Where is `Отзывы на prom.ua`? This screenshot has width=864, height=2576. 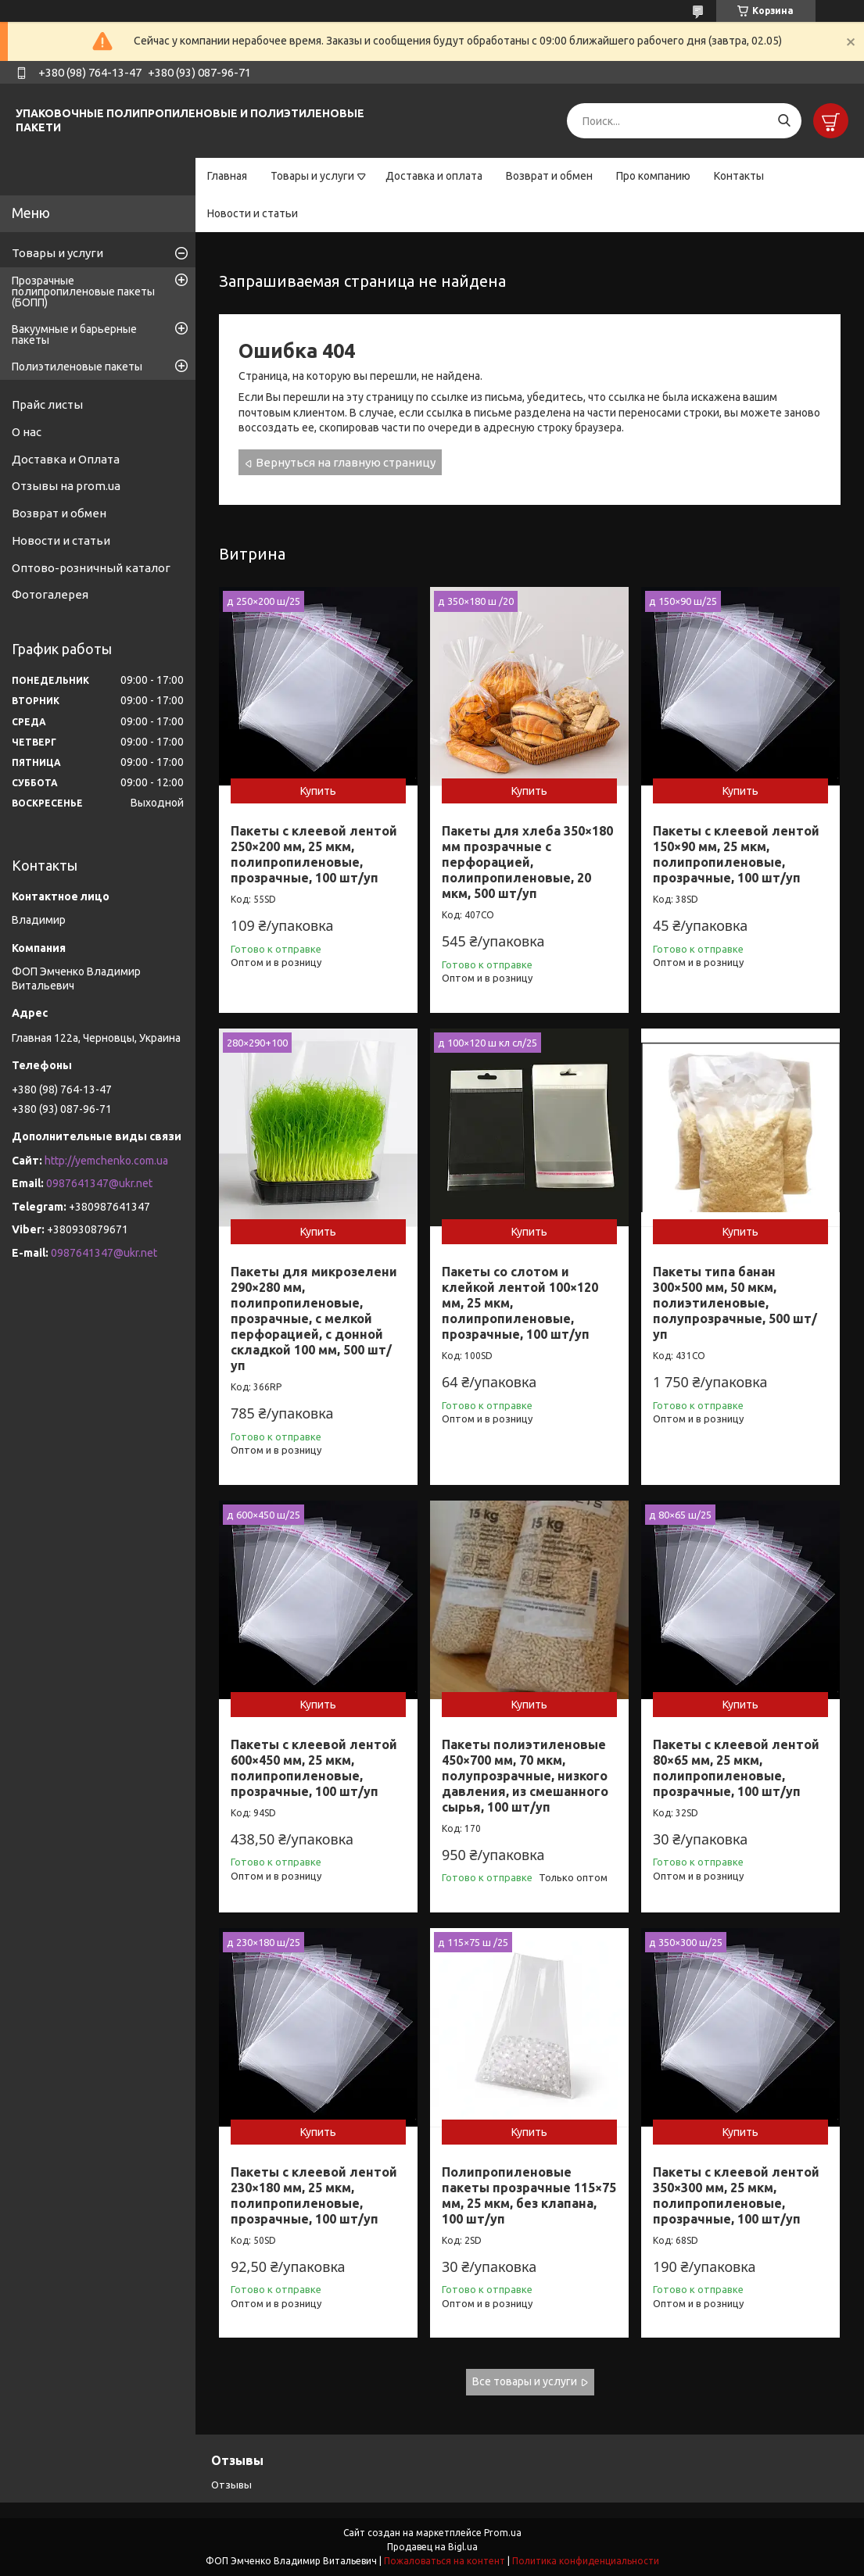
Отзывы на prom.ua is located at coordinates (66, 485).